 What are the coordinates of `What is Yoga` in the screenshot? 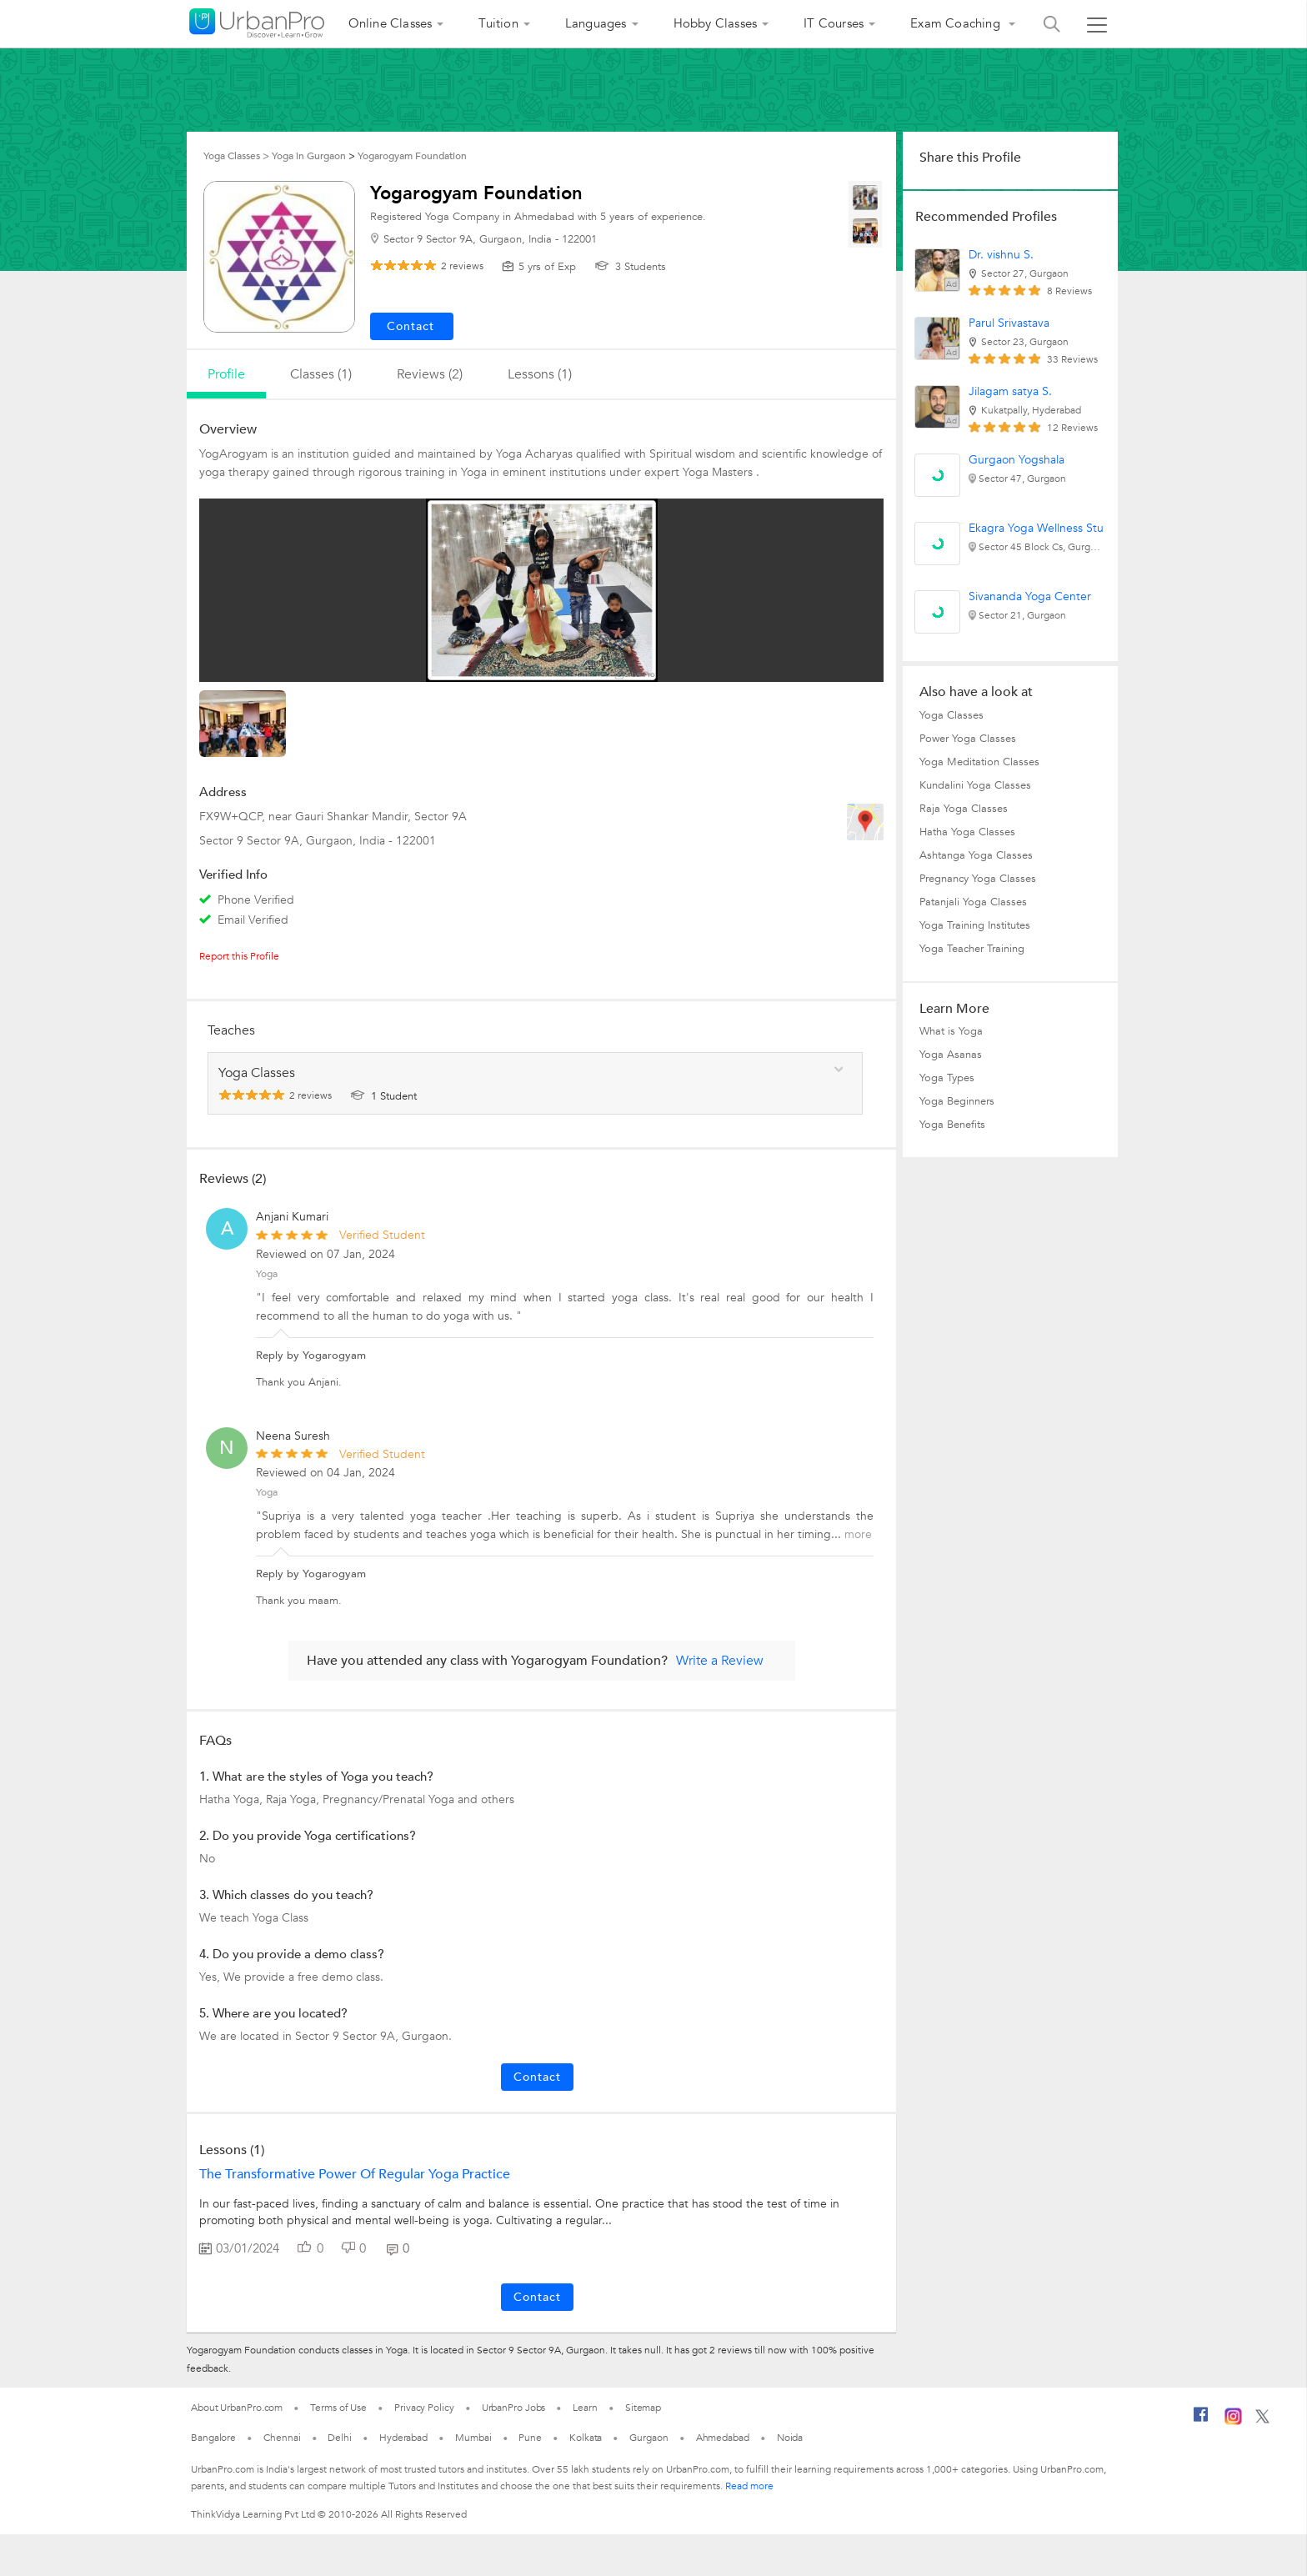 It's located at (951, 1031).